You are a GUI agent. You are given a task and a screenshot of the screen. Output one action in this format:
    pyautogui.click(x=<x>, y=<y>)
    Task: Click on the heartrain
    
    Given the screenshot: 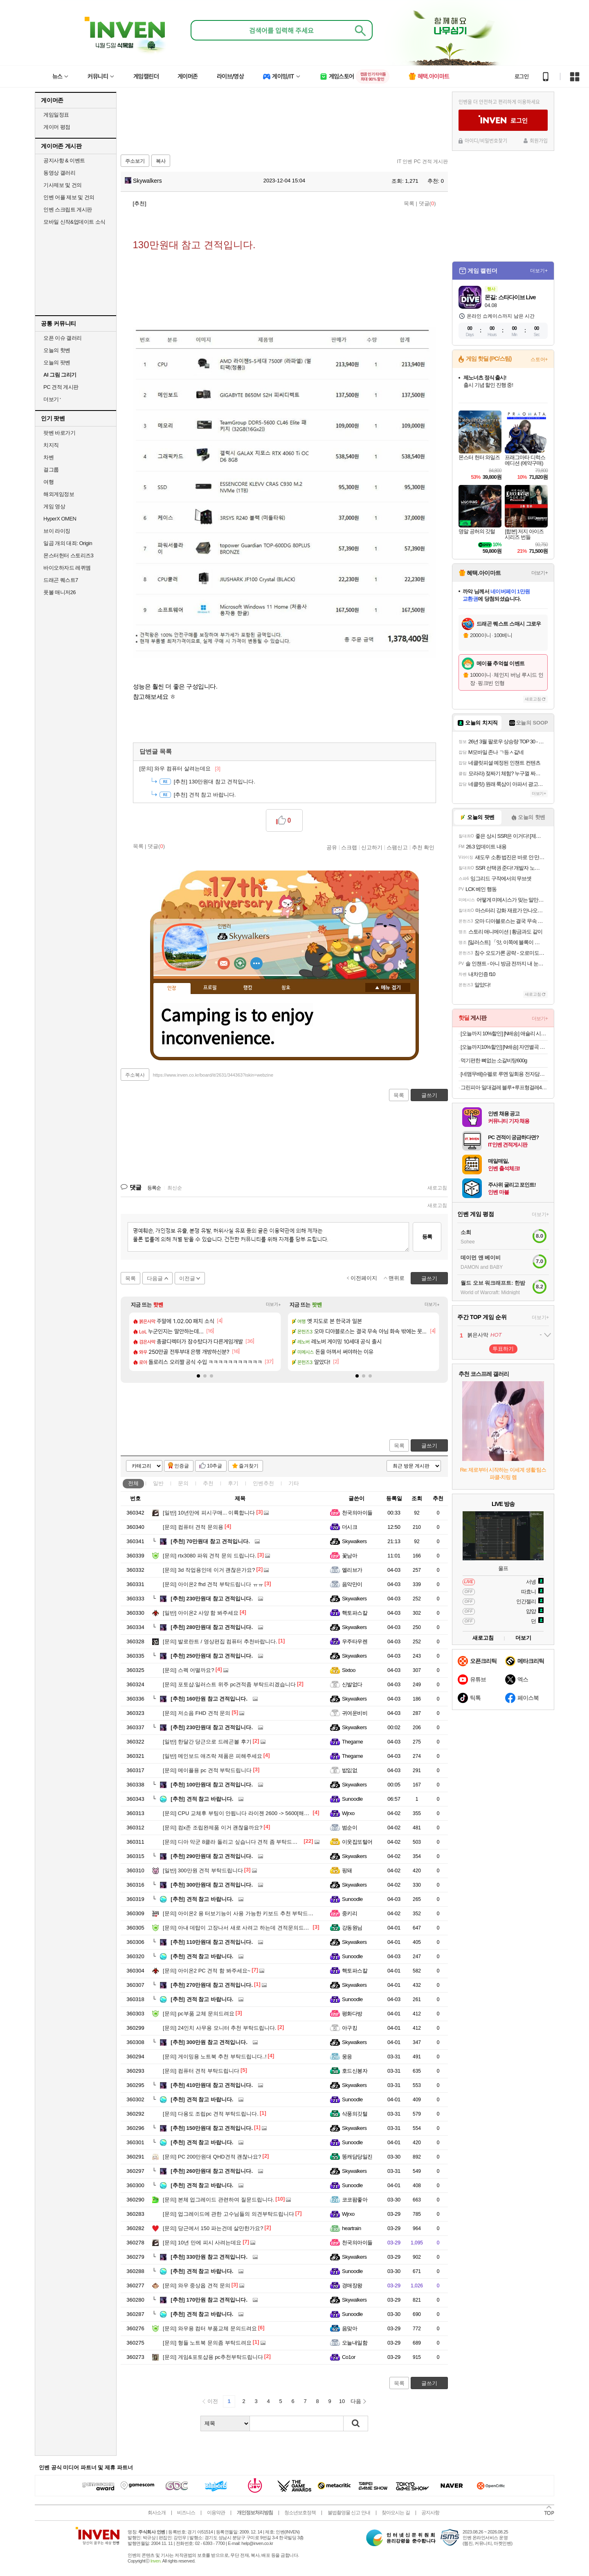 What is the action you would take?
    pyautogui.click(x=351, y=2228)
    